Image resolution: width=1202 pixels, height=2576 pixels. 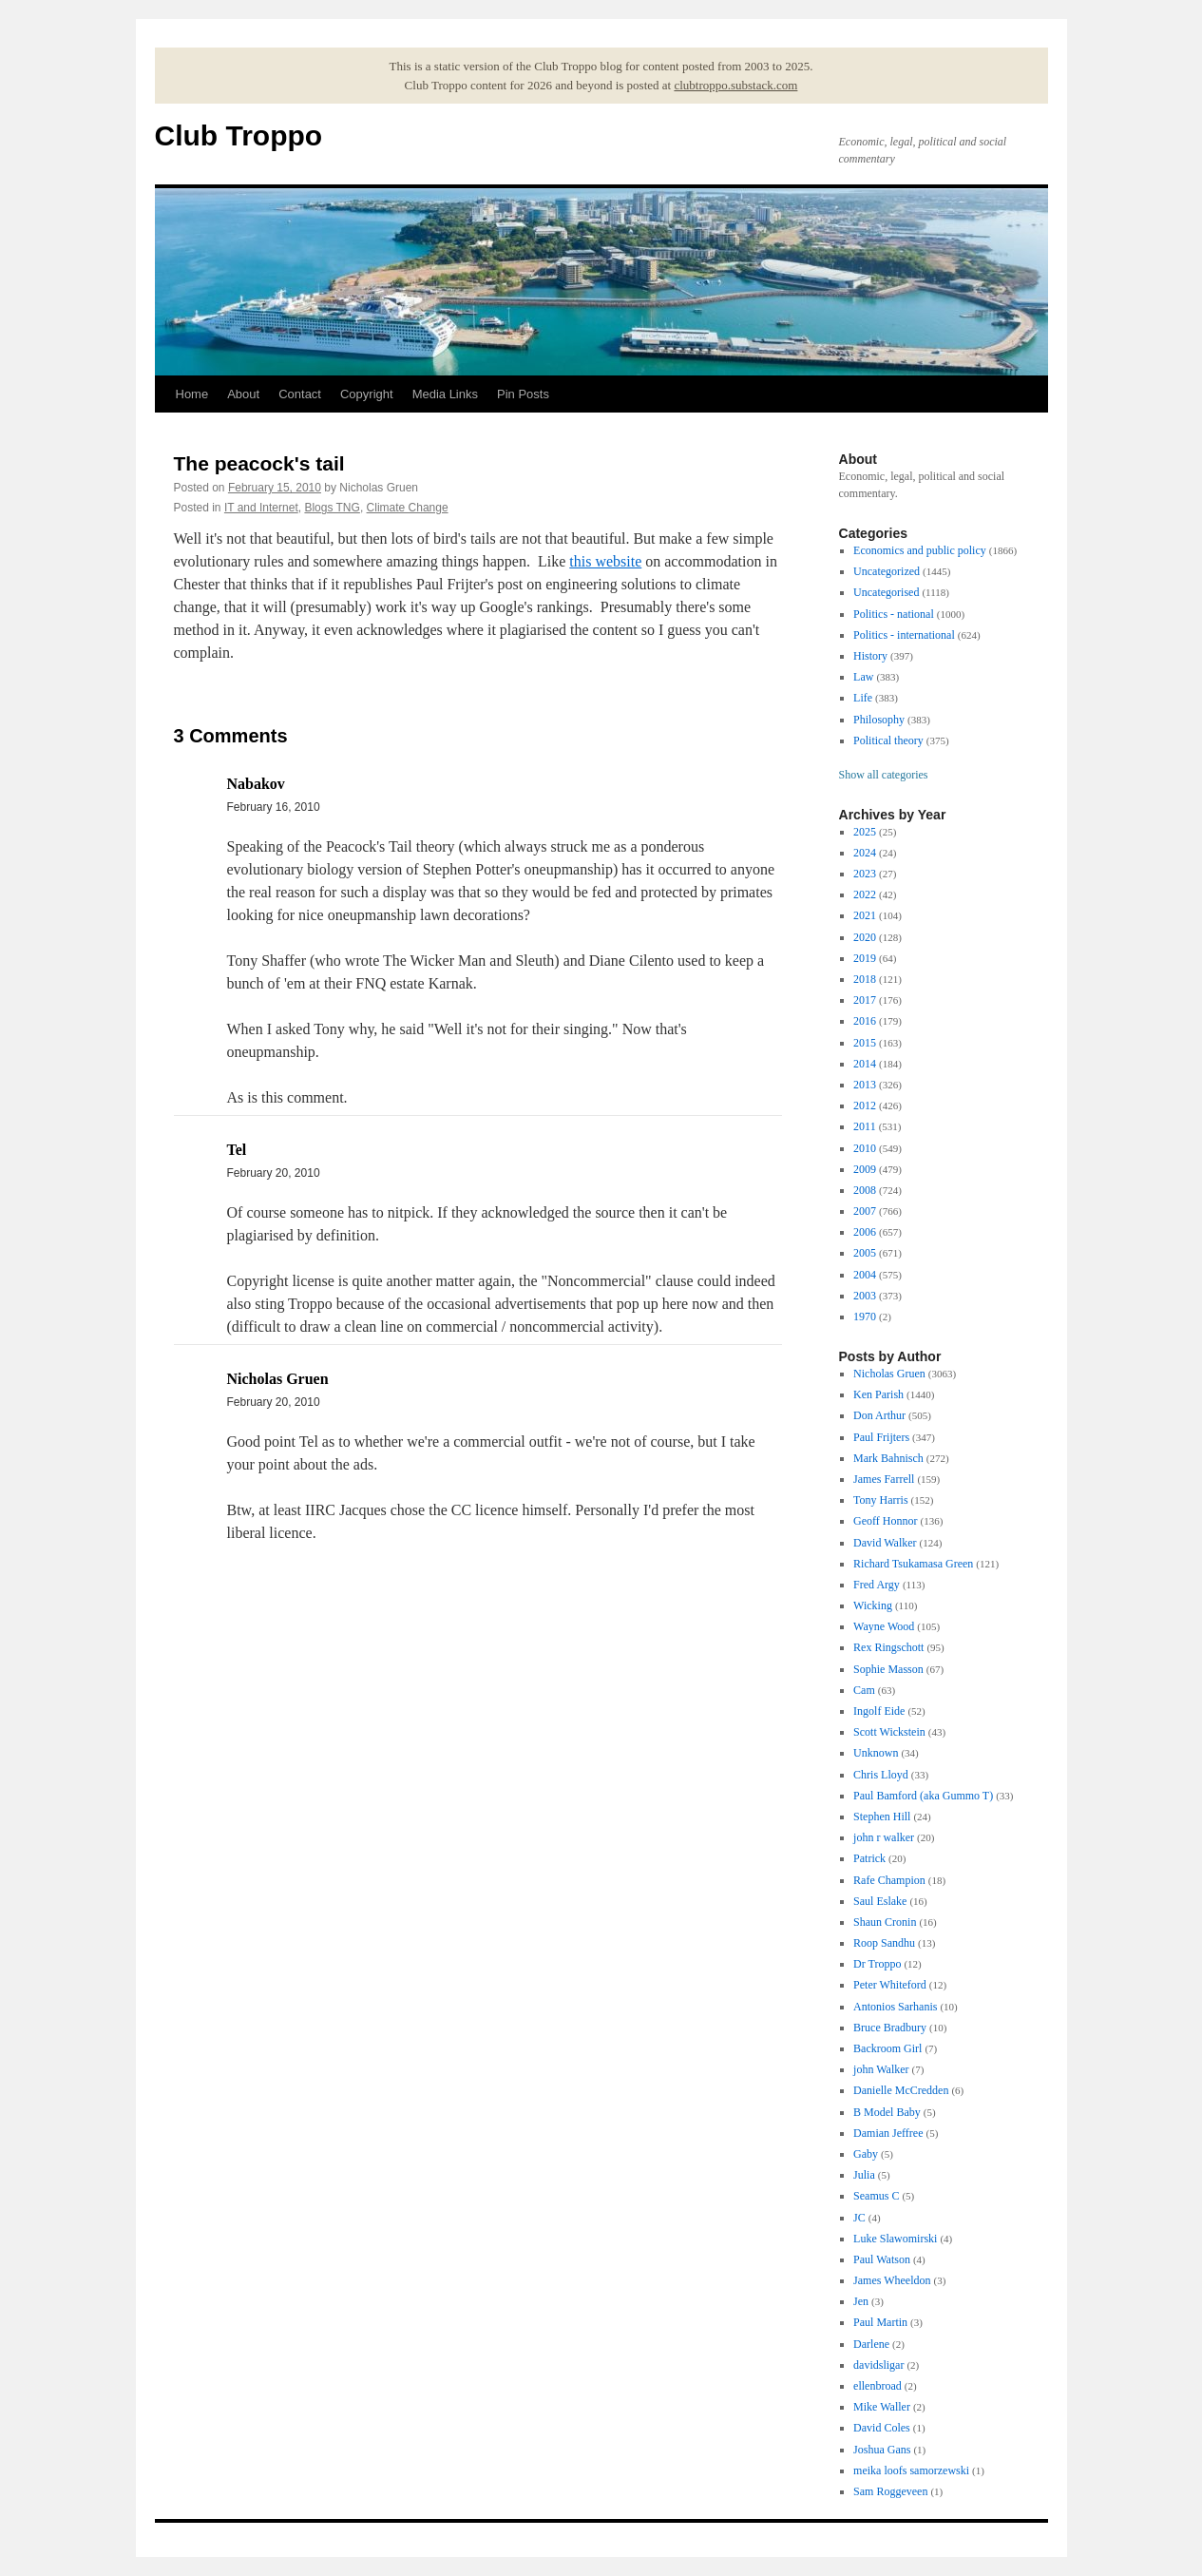 I want to click on David Coles, so click(x=881, y=2427).